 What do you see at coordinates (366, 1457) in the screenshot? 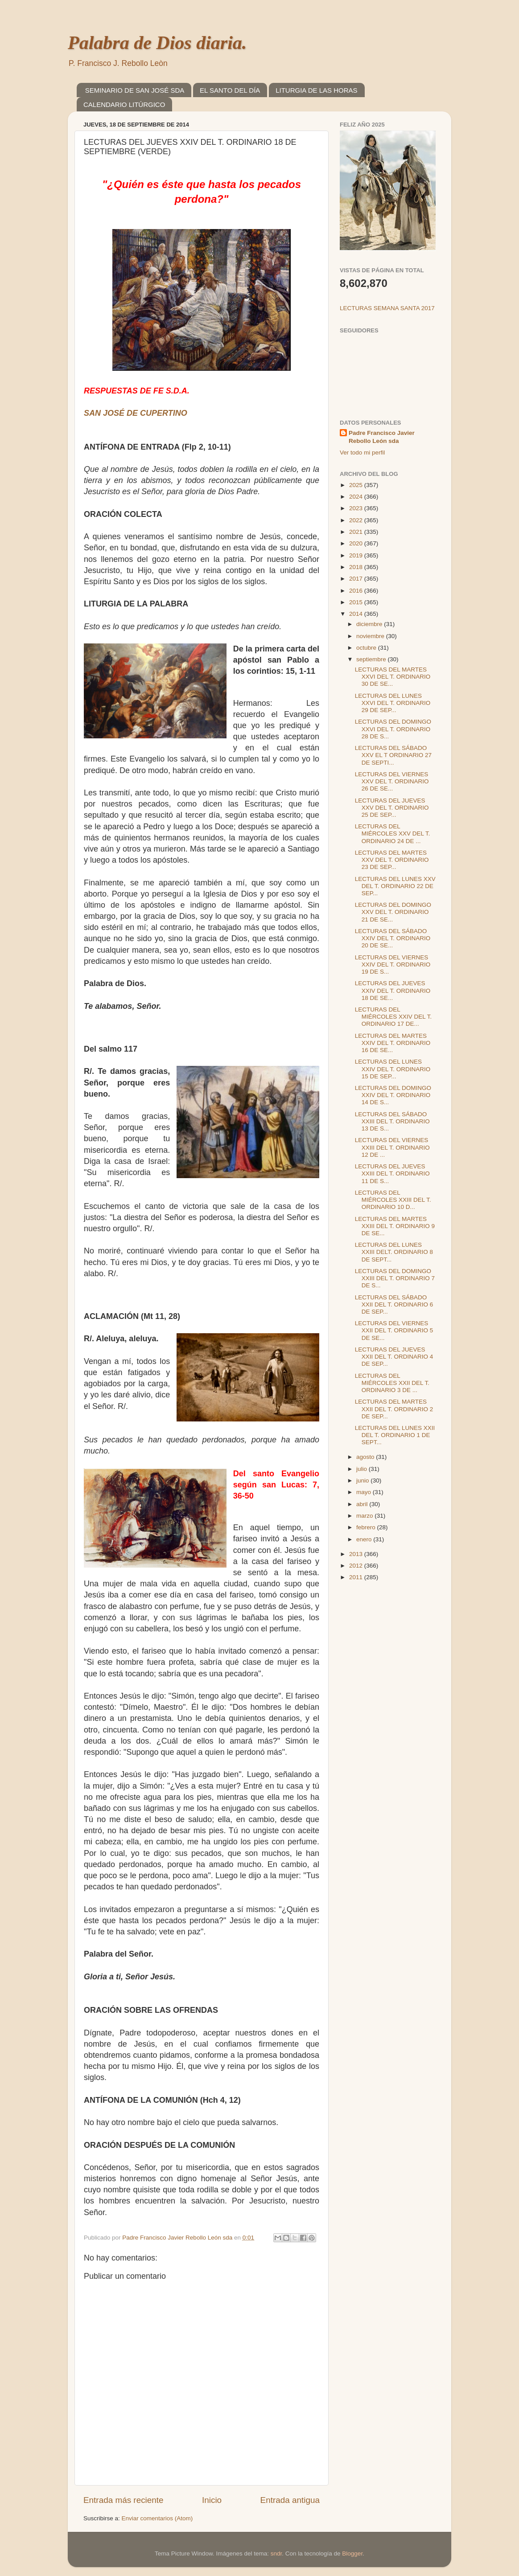
I see `agosto` at bounding box center [366, 1457].